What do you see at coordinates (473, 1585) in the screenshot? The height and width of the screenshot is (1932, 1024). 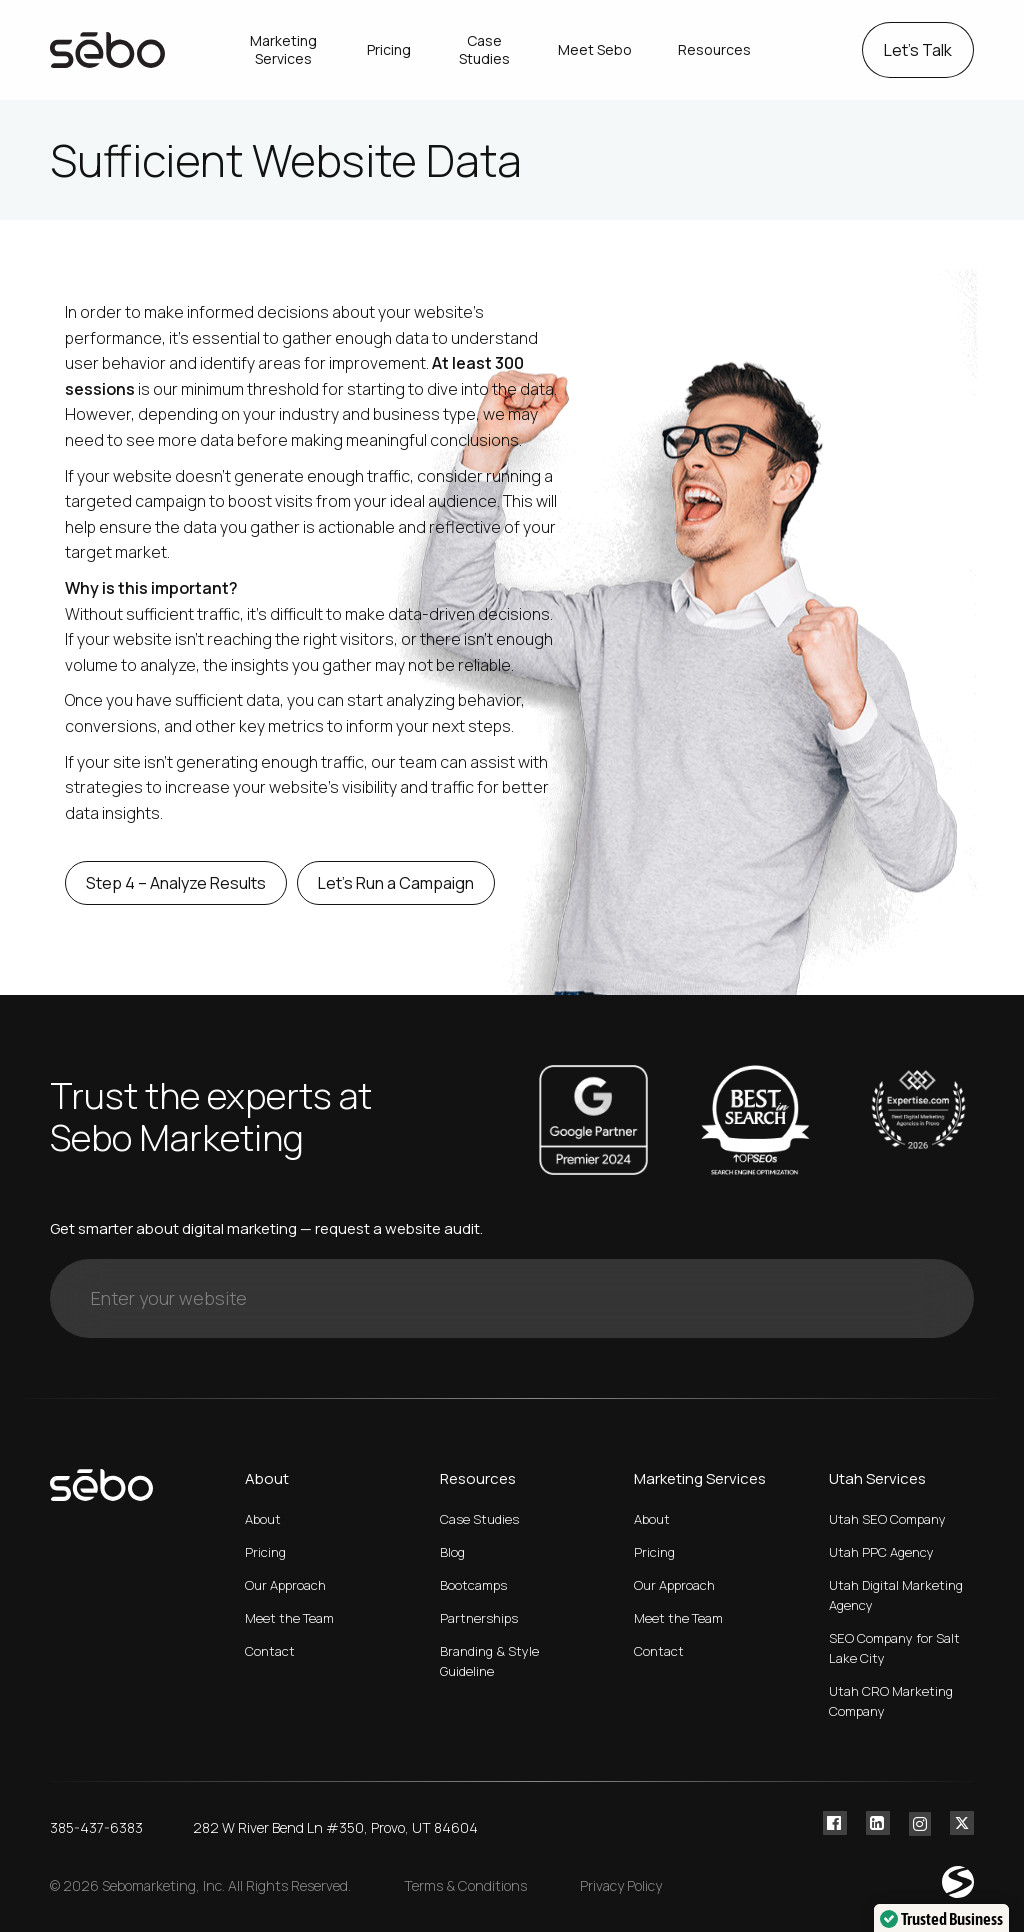 I see `Bootcamps` at bounding box center [473, 1585].